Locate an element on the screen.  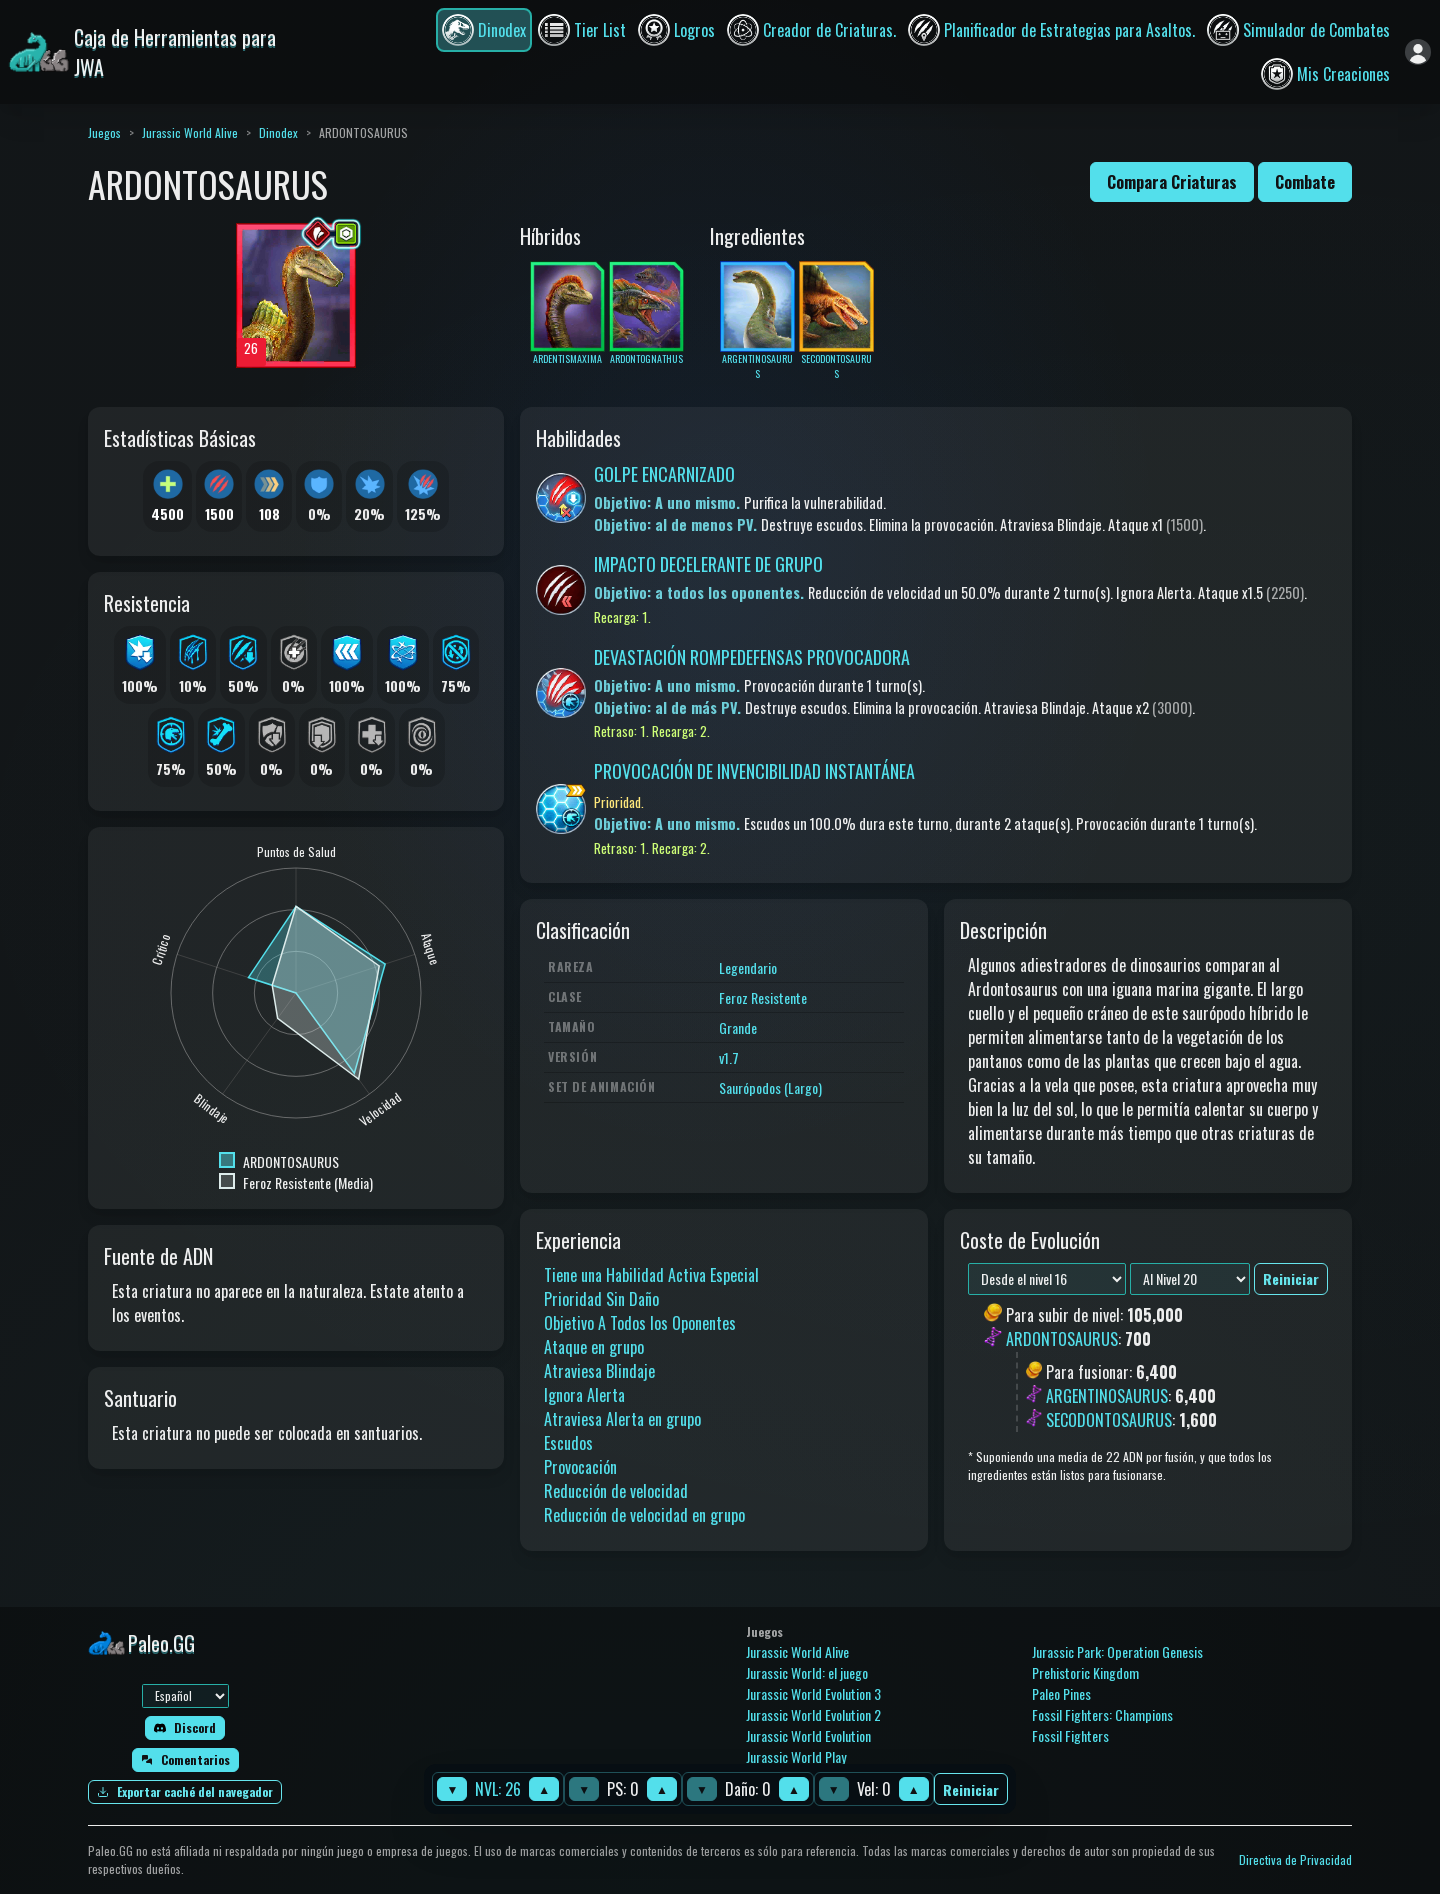
IMPACTO DECELERANTE DE GRUPO is located at coordinates (708, 564).